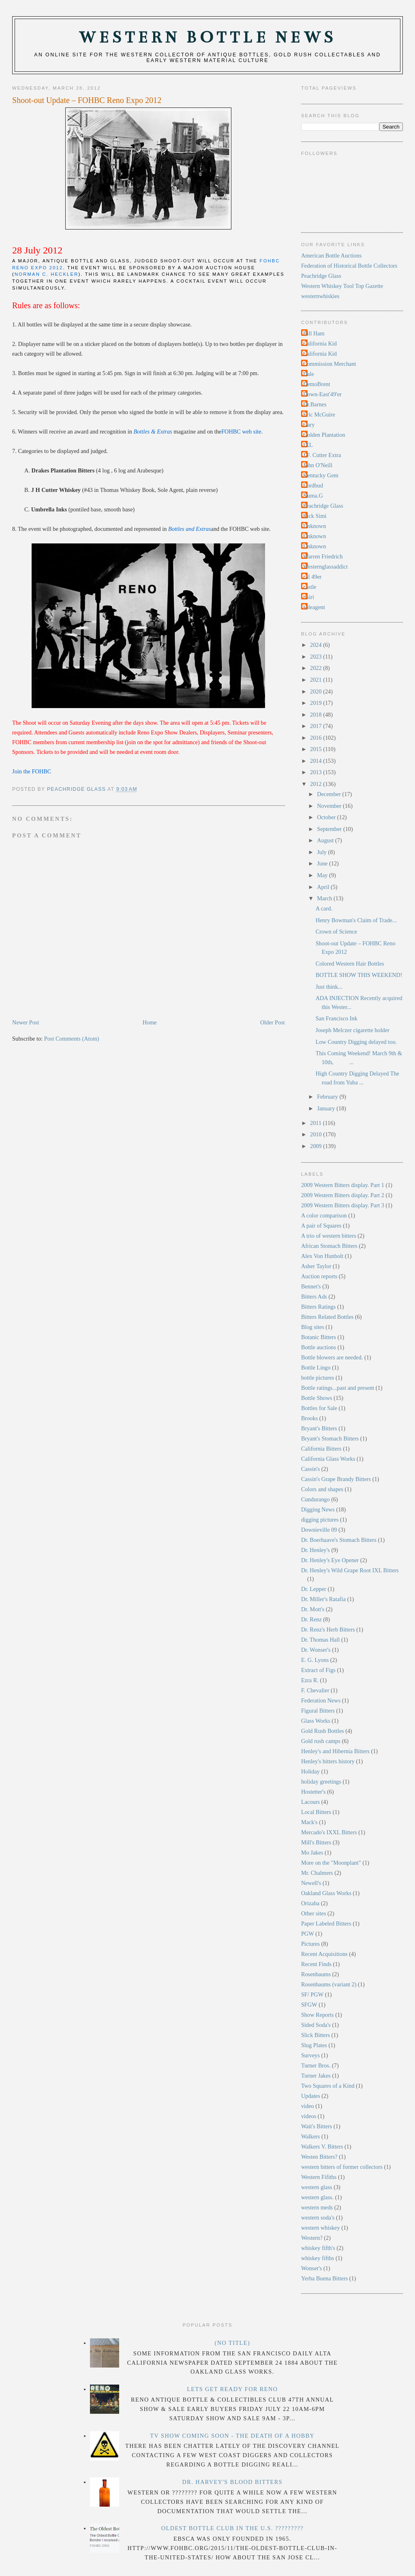 Image resolution: width=415 pixels, height=2576 pixels. I want to click on Mr. Chalmers, so click(317, 1873).